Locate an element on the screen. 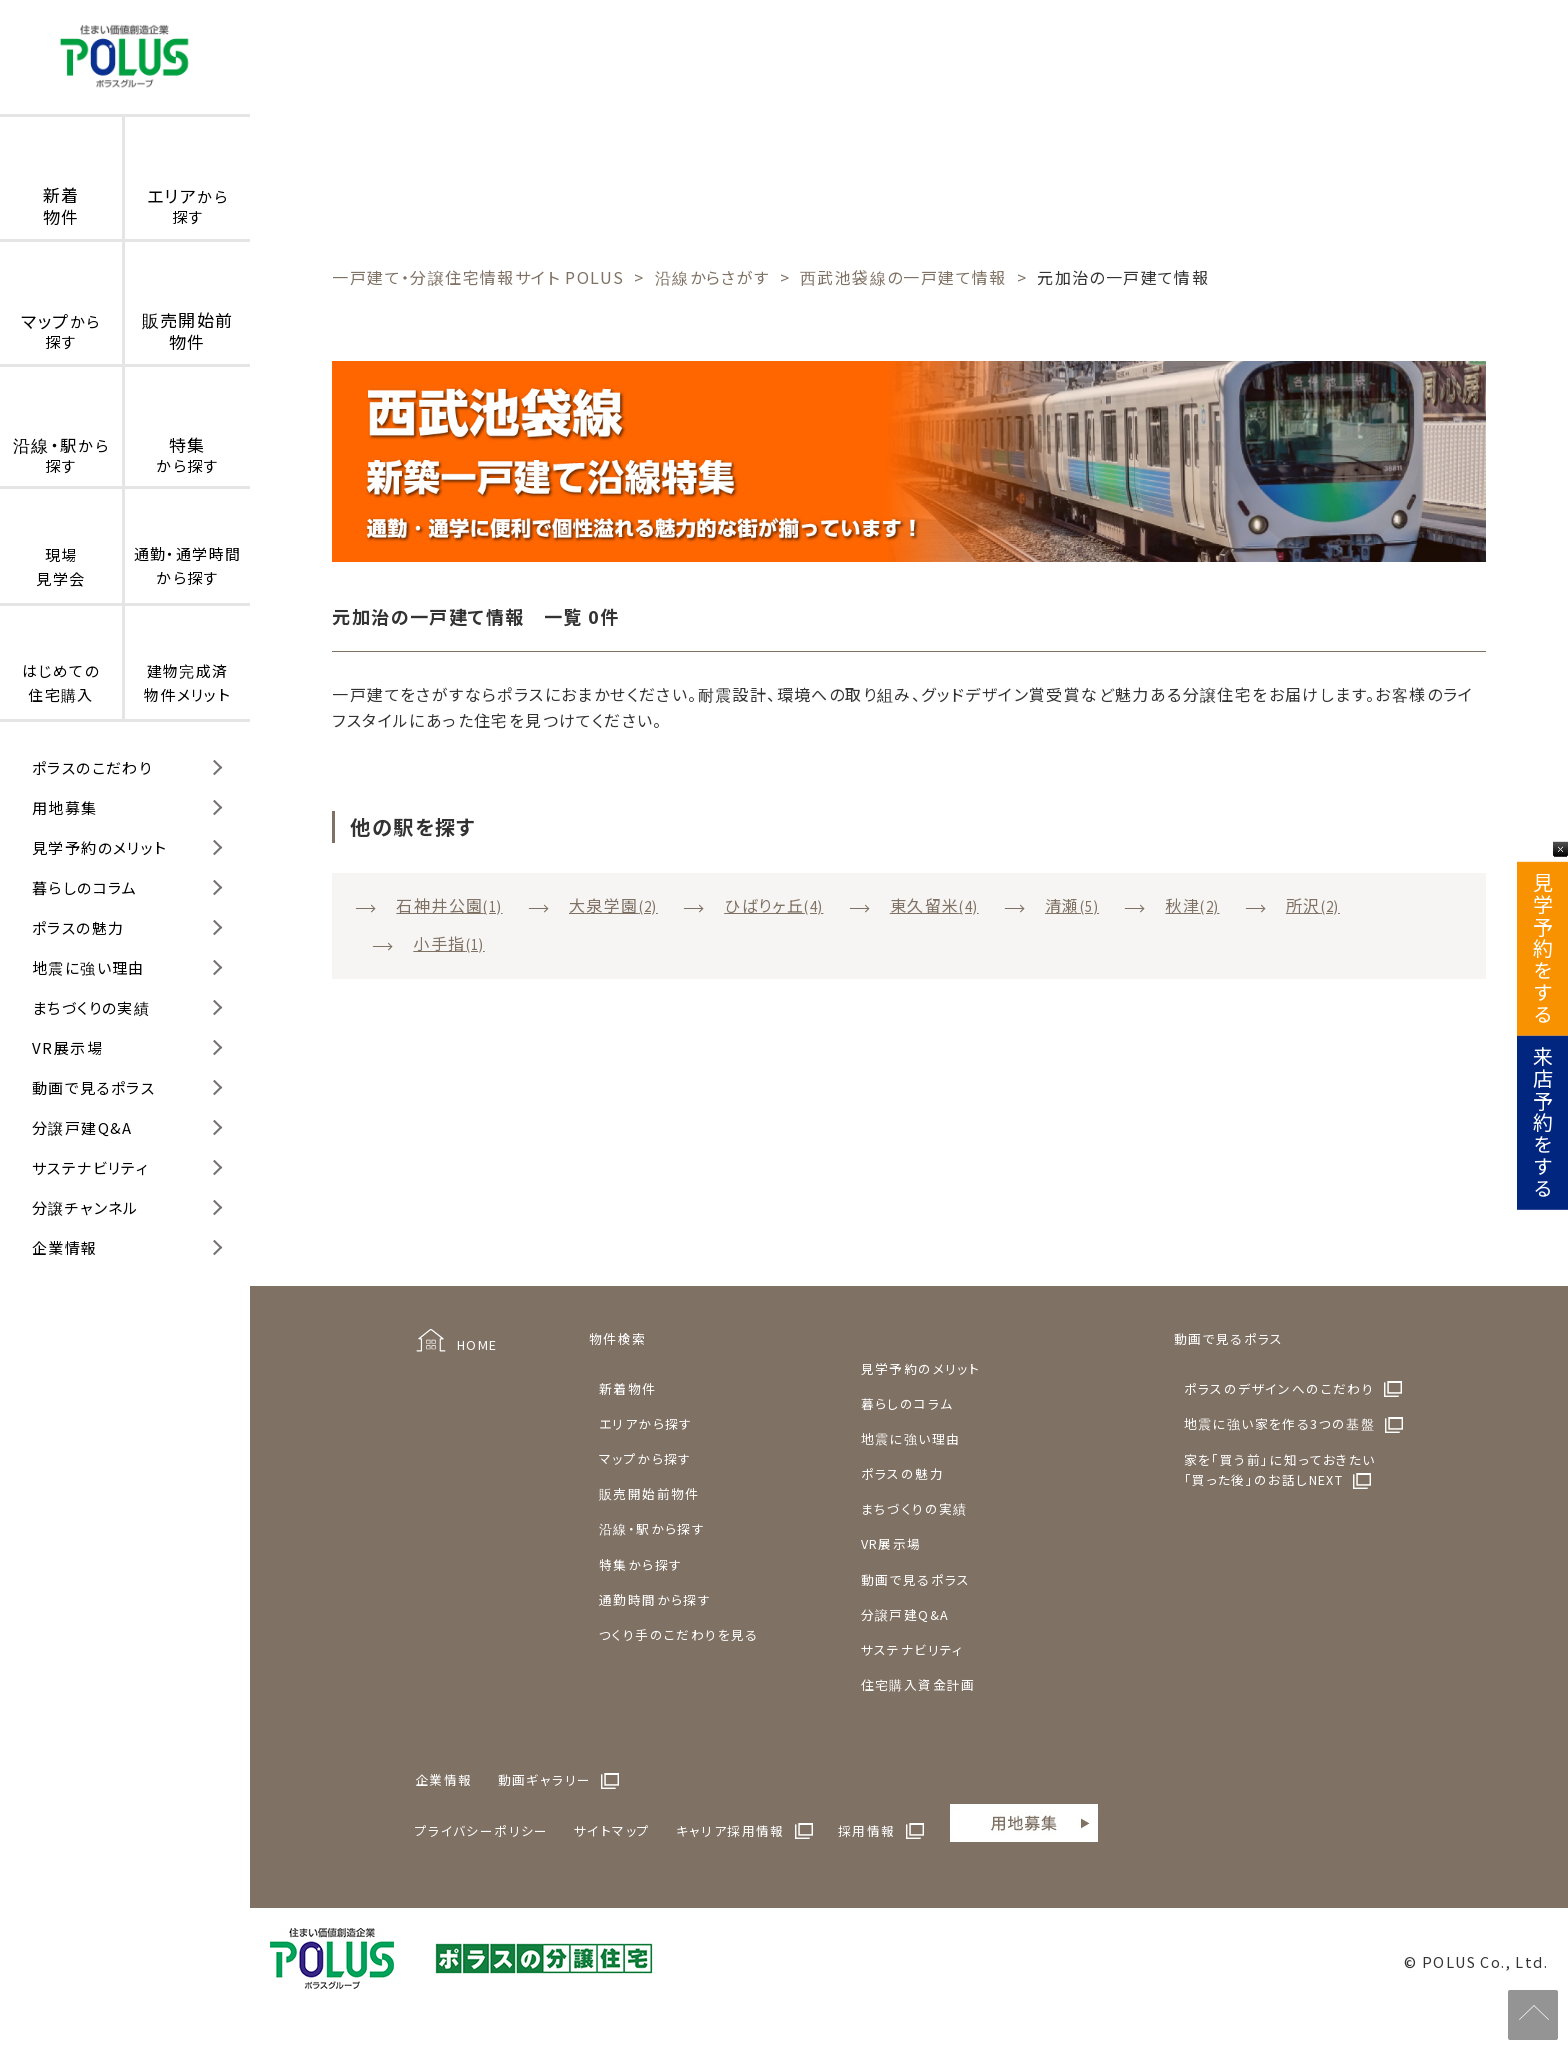  地震に強い家を作る3つの基盤 is located at coordinates (1280, 1423).